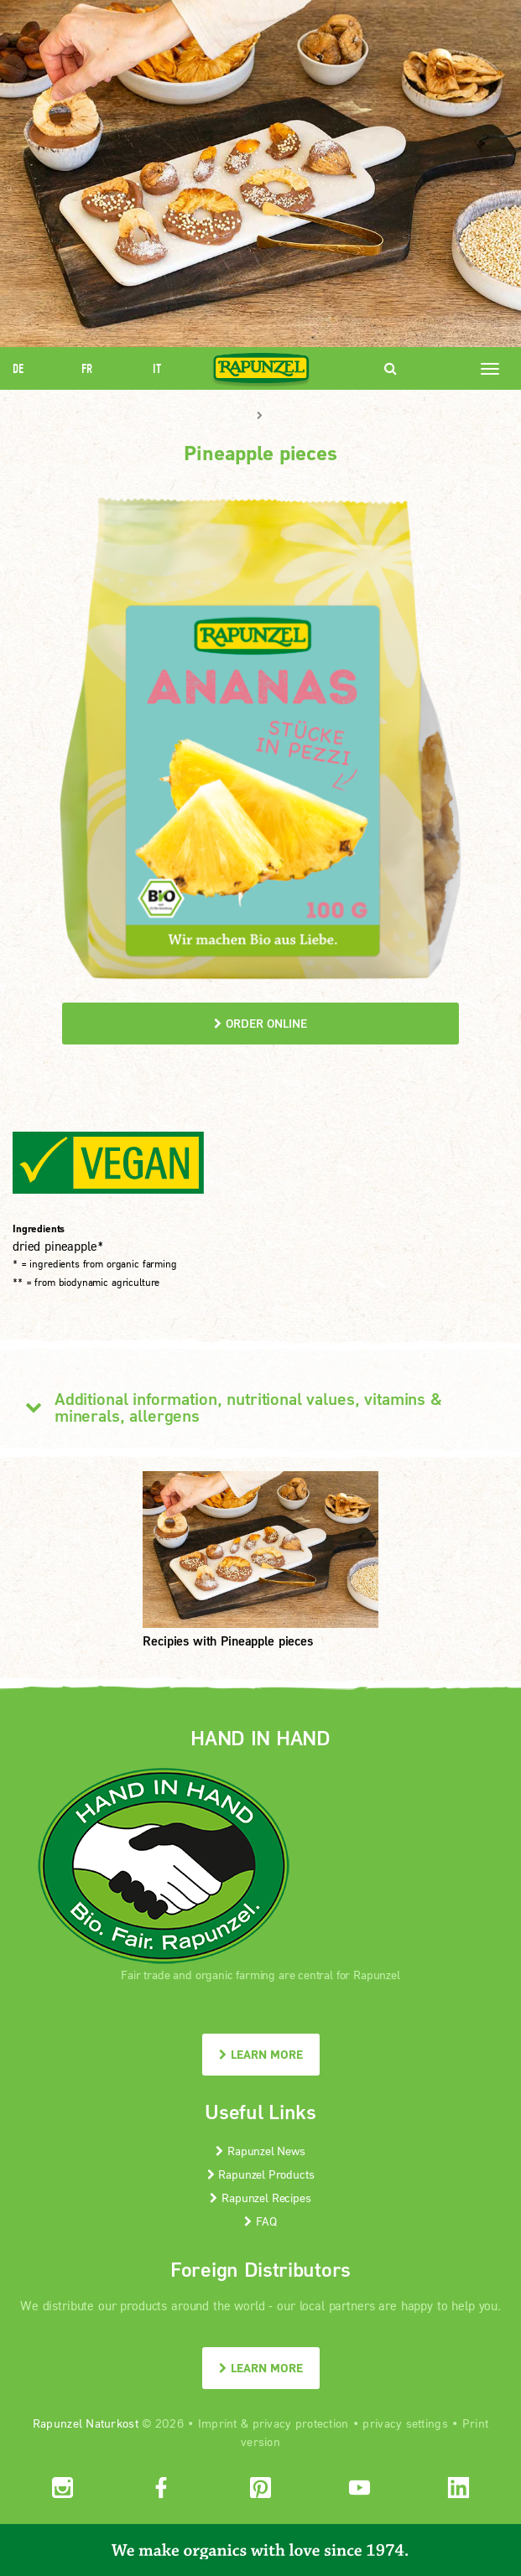 Image resolution: width=521 pixels, height=2576 pixels. What do you see at coordinates (227, 1407) in the screenshot?
I see `Additional information, nutritional values, vitamins & minerals, allergens` at bounding box center [227, 1407].